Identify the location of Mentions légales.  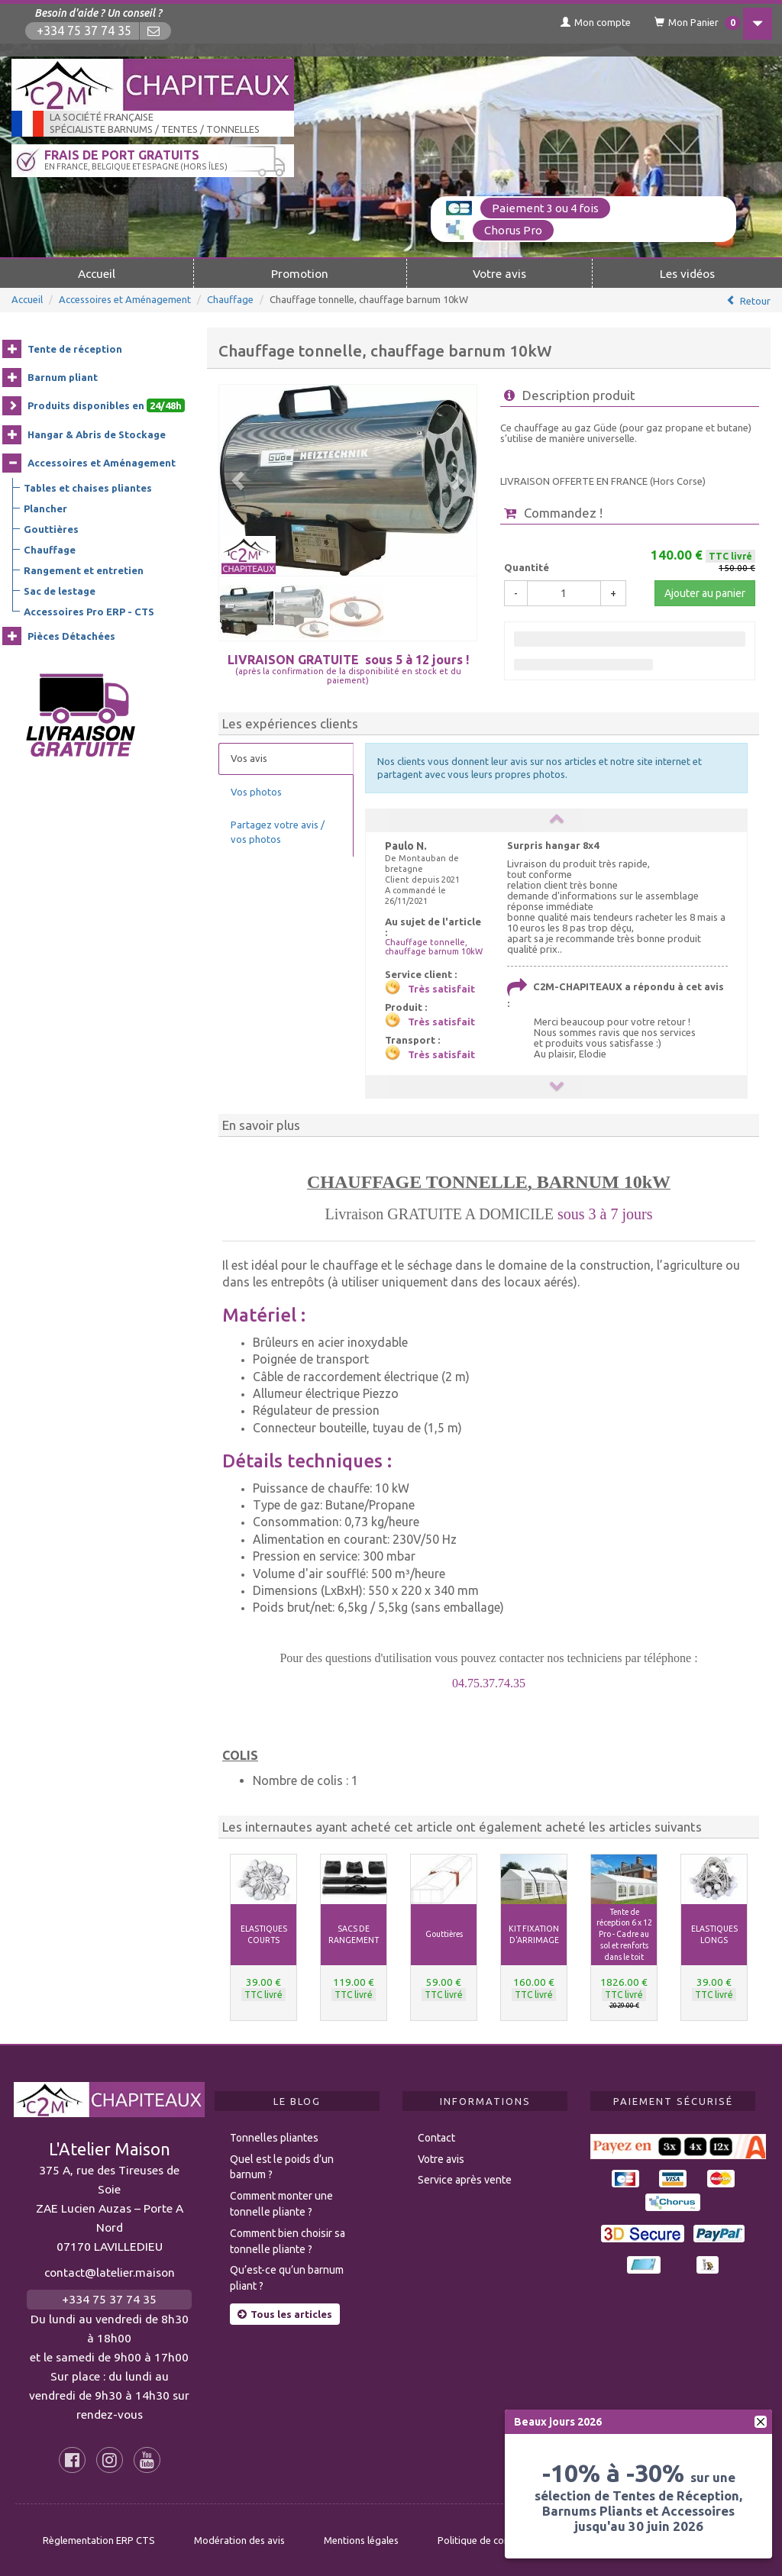
(361, 2538).